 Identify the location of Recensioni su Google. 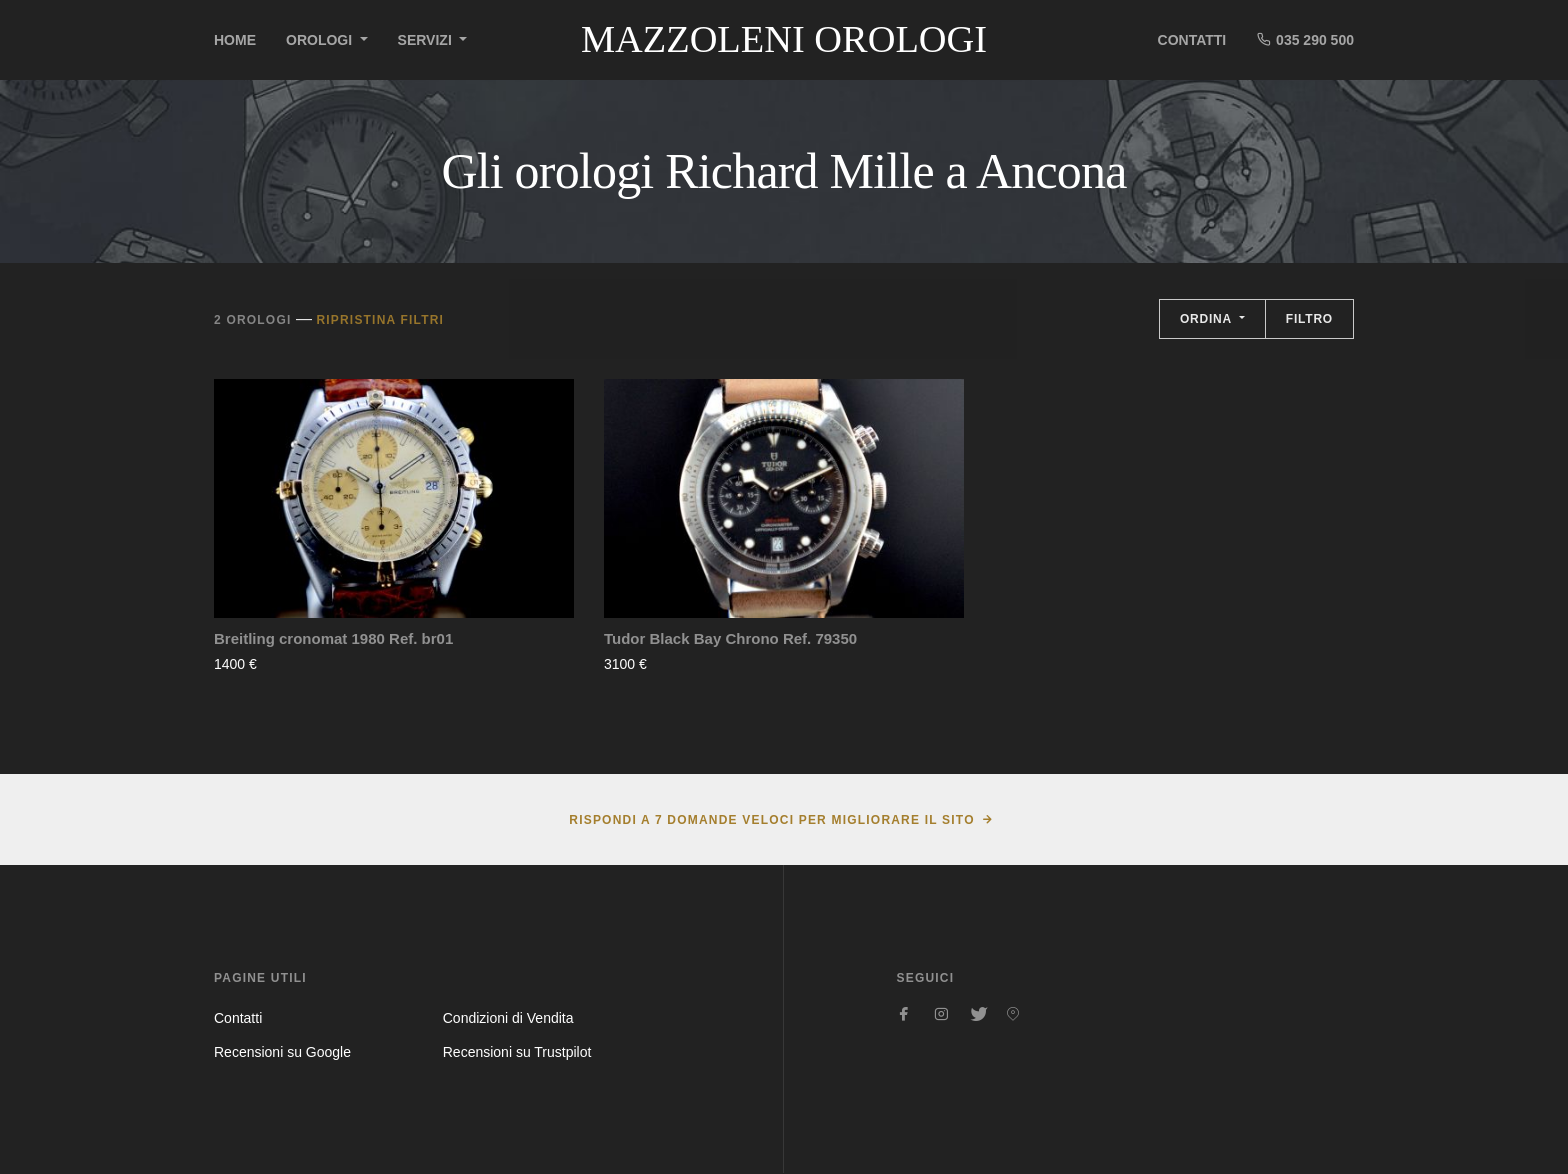
(282, 1052).